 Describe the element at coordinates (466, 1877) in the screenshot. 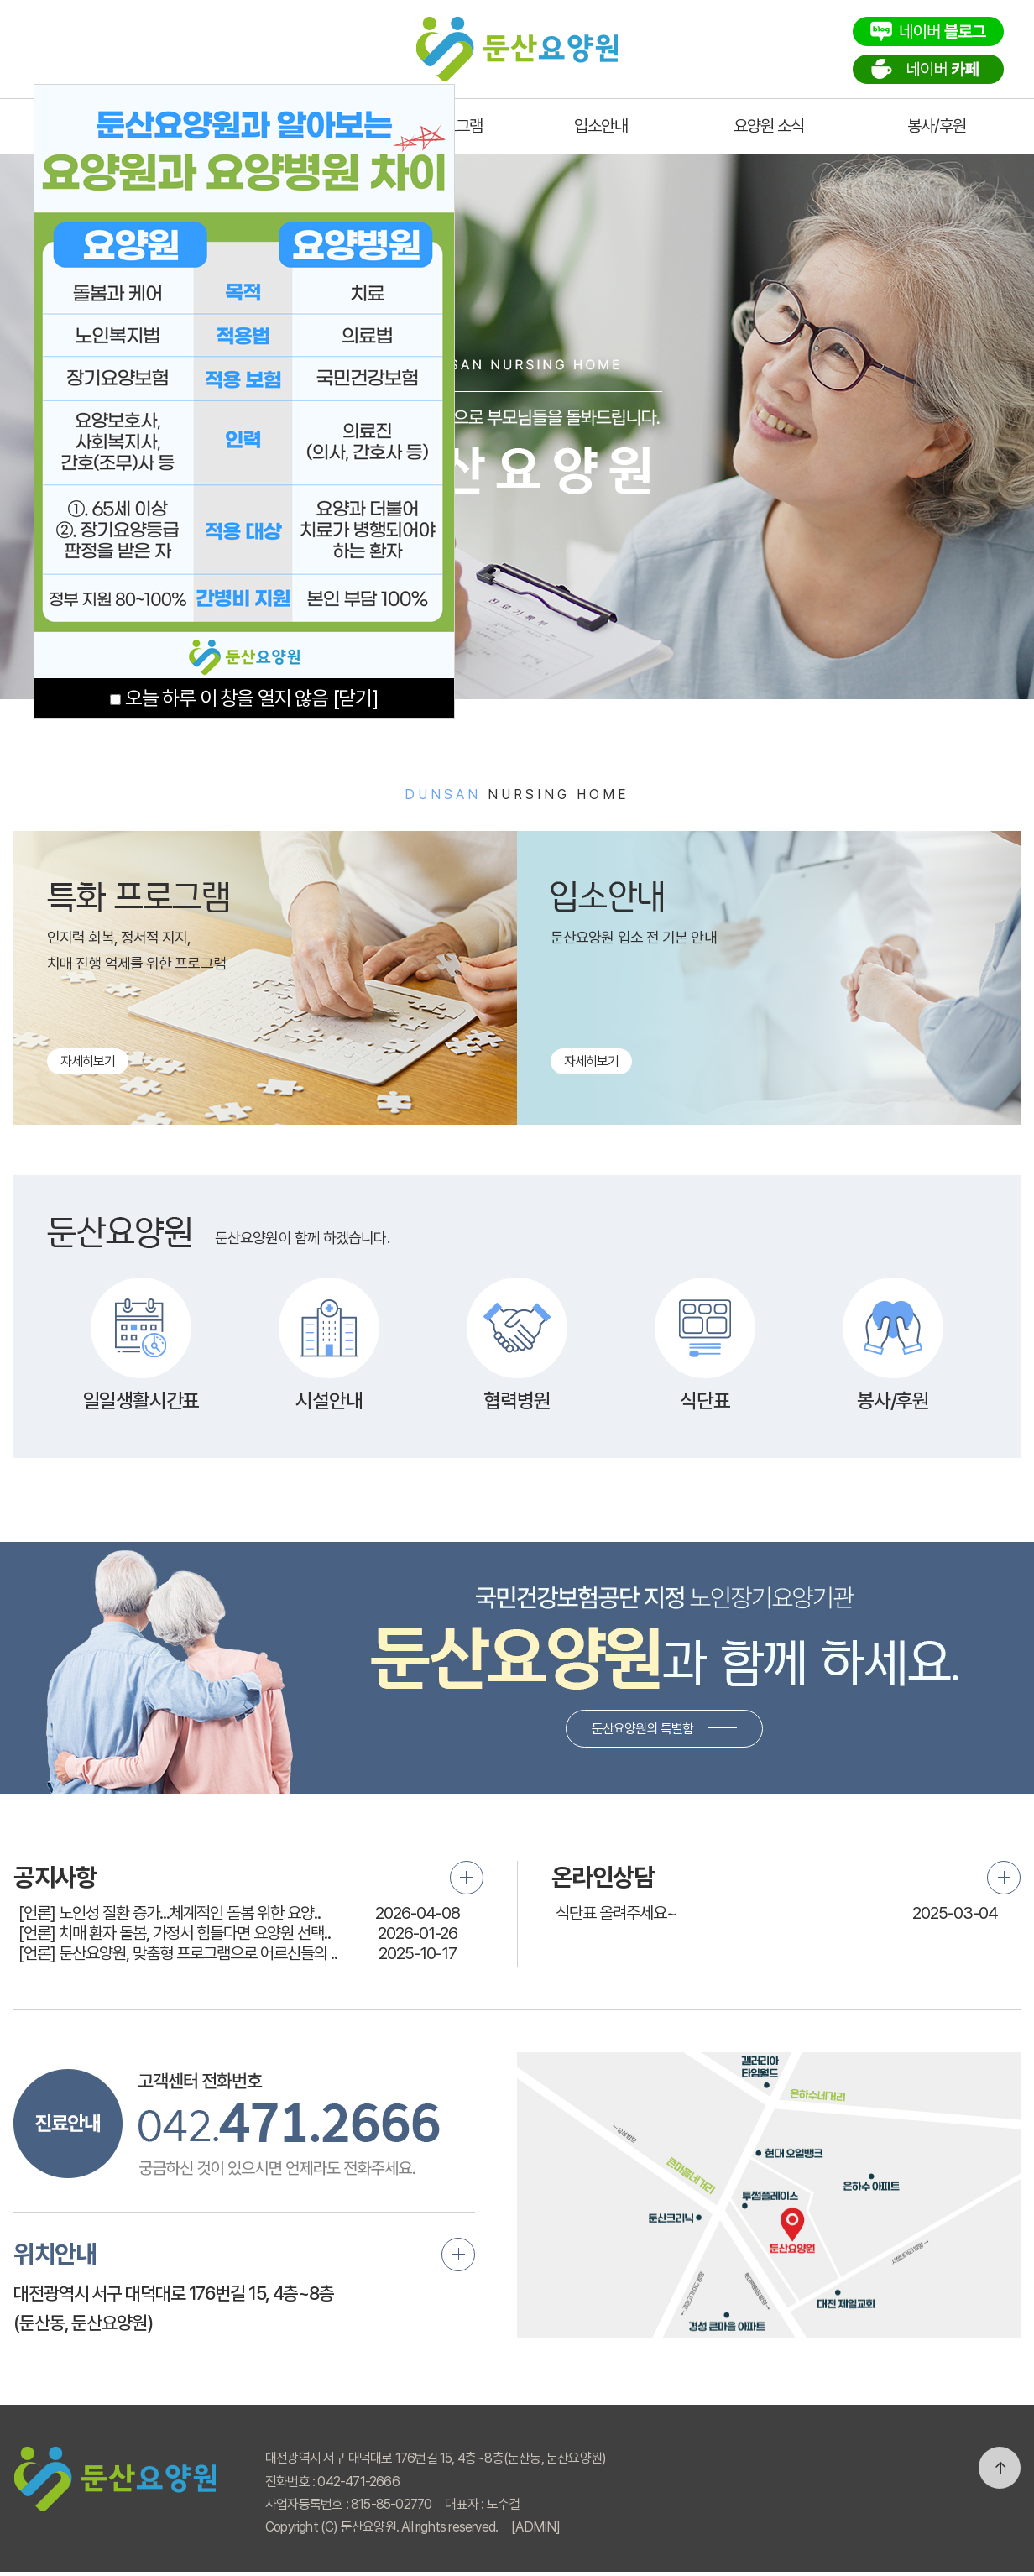

I see `더보기` at that location.